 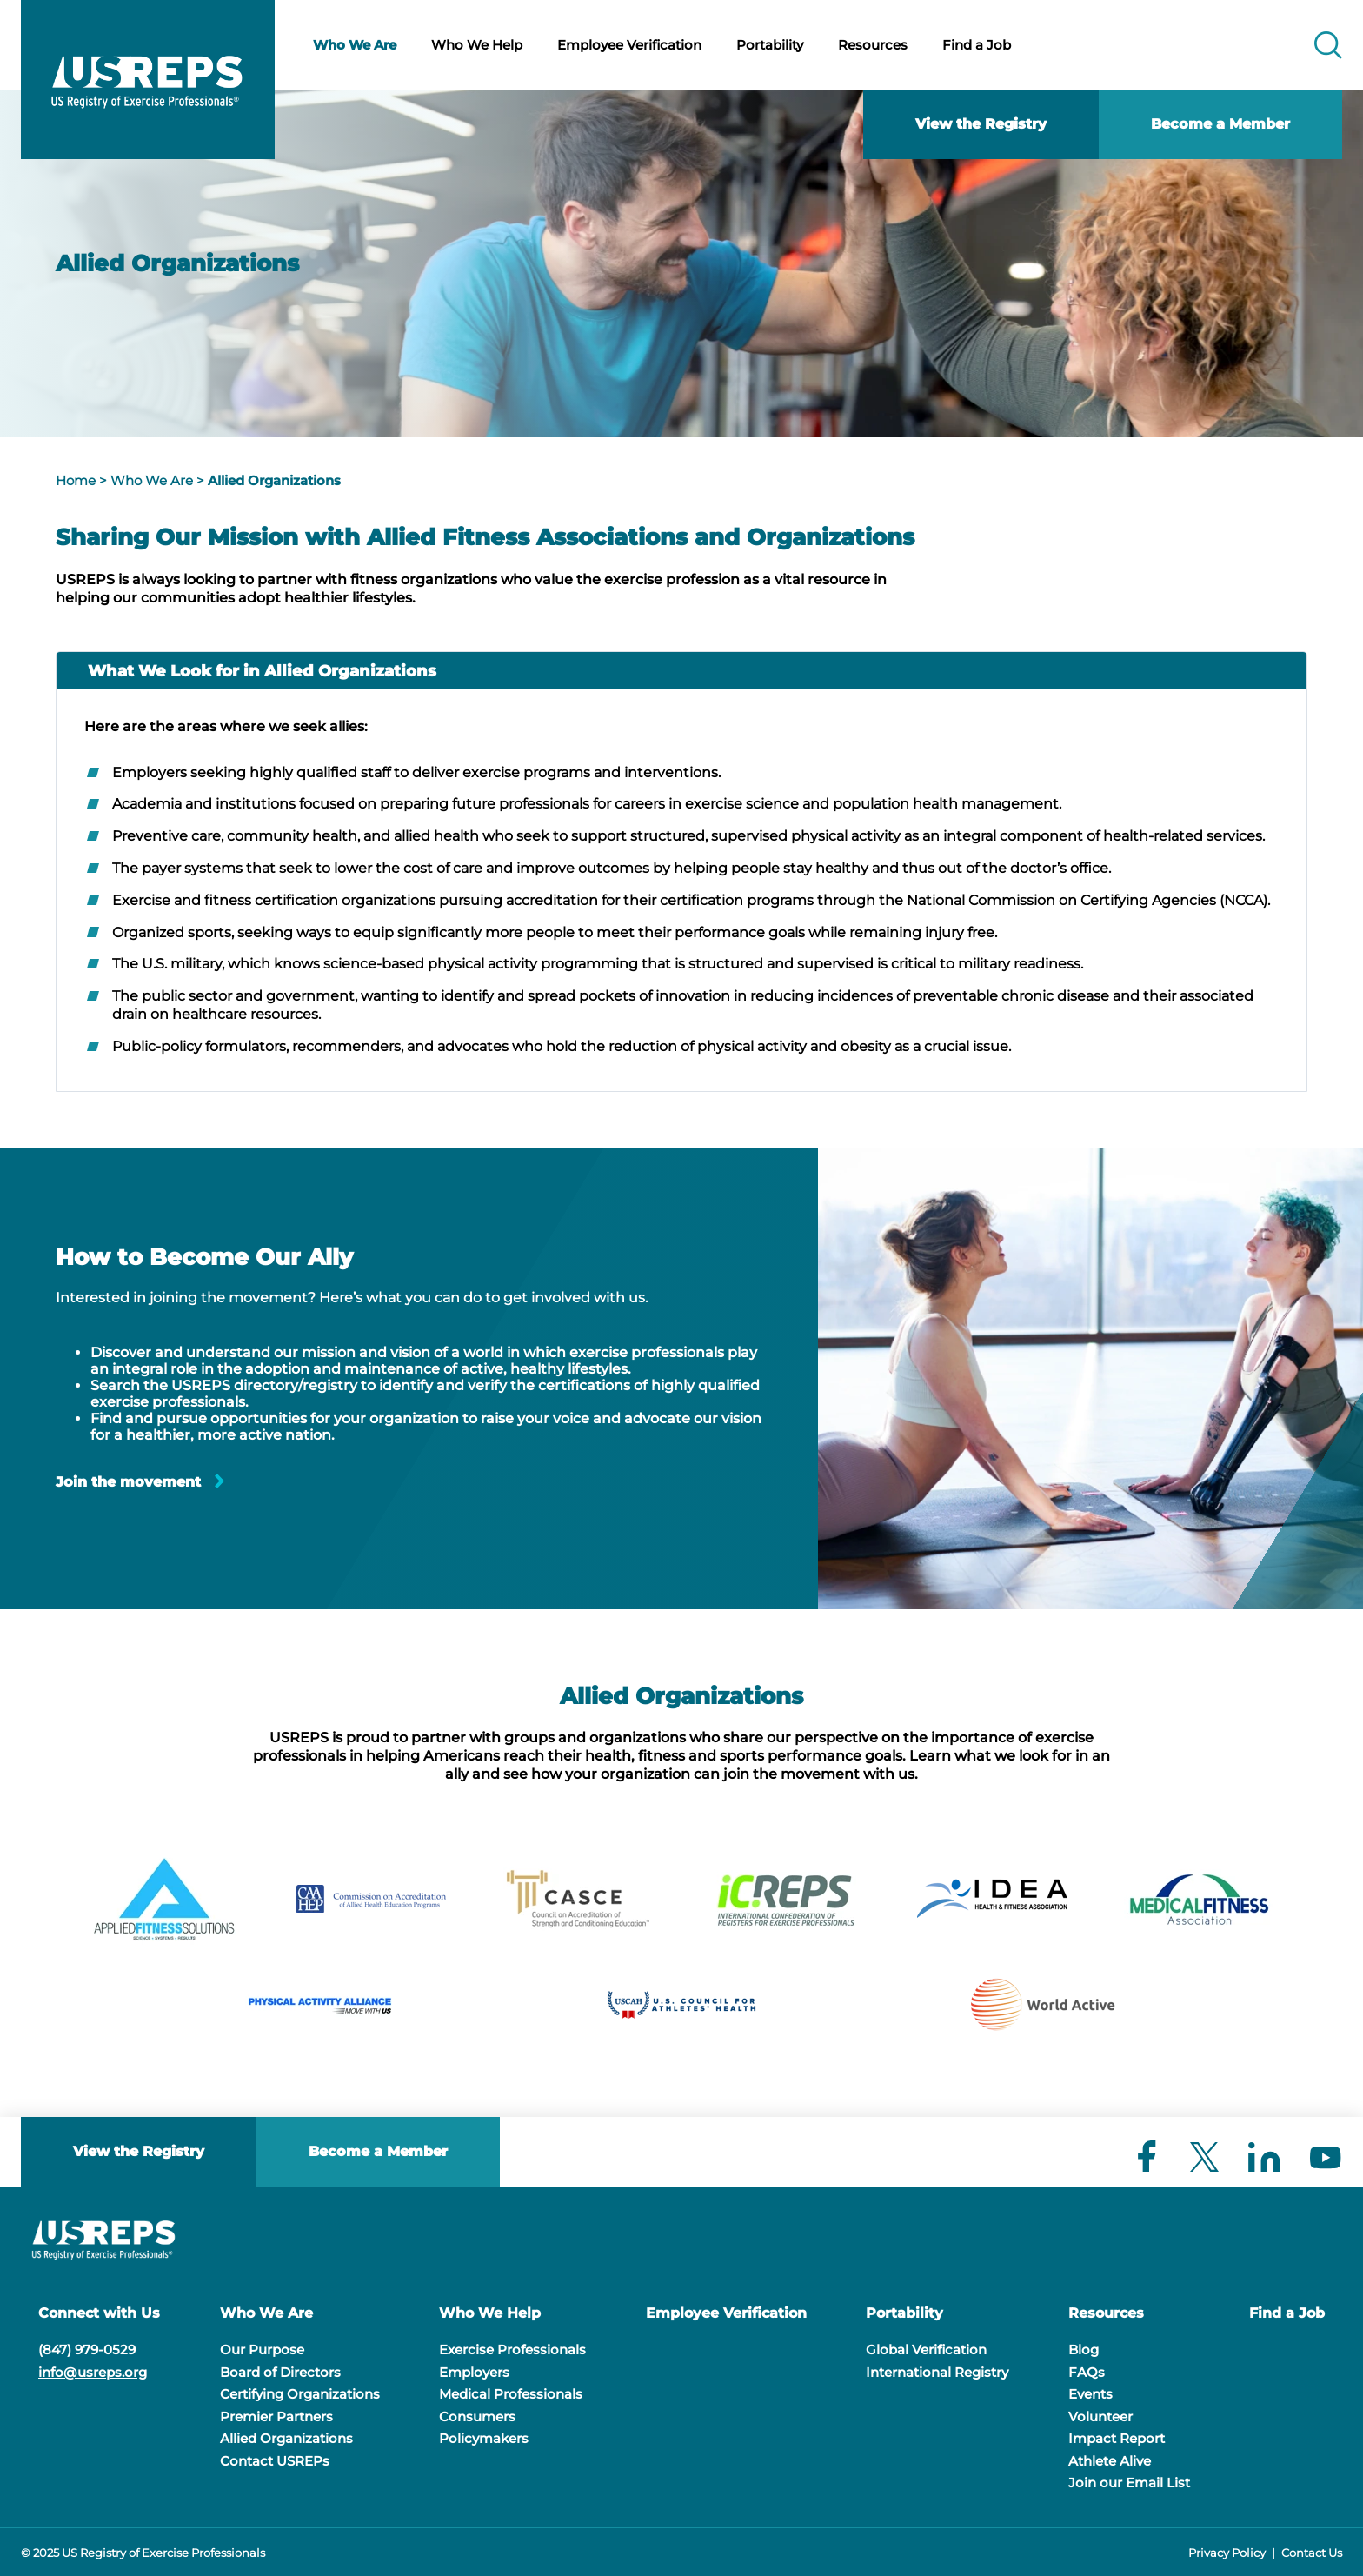 I want to click on Home, so click(x=76, y=480).